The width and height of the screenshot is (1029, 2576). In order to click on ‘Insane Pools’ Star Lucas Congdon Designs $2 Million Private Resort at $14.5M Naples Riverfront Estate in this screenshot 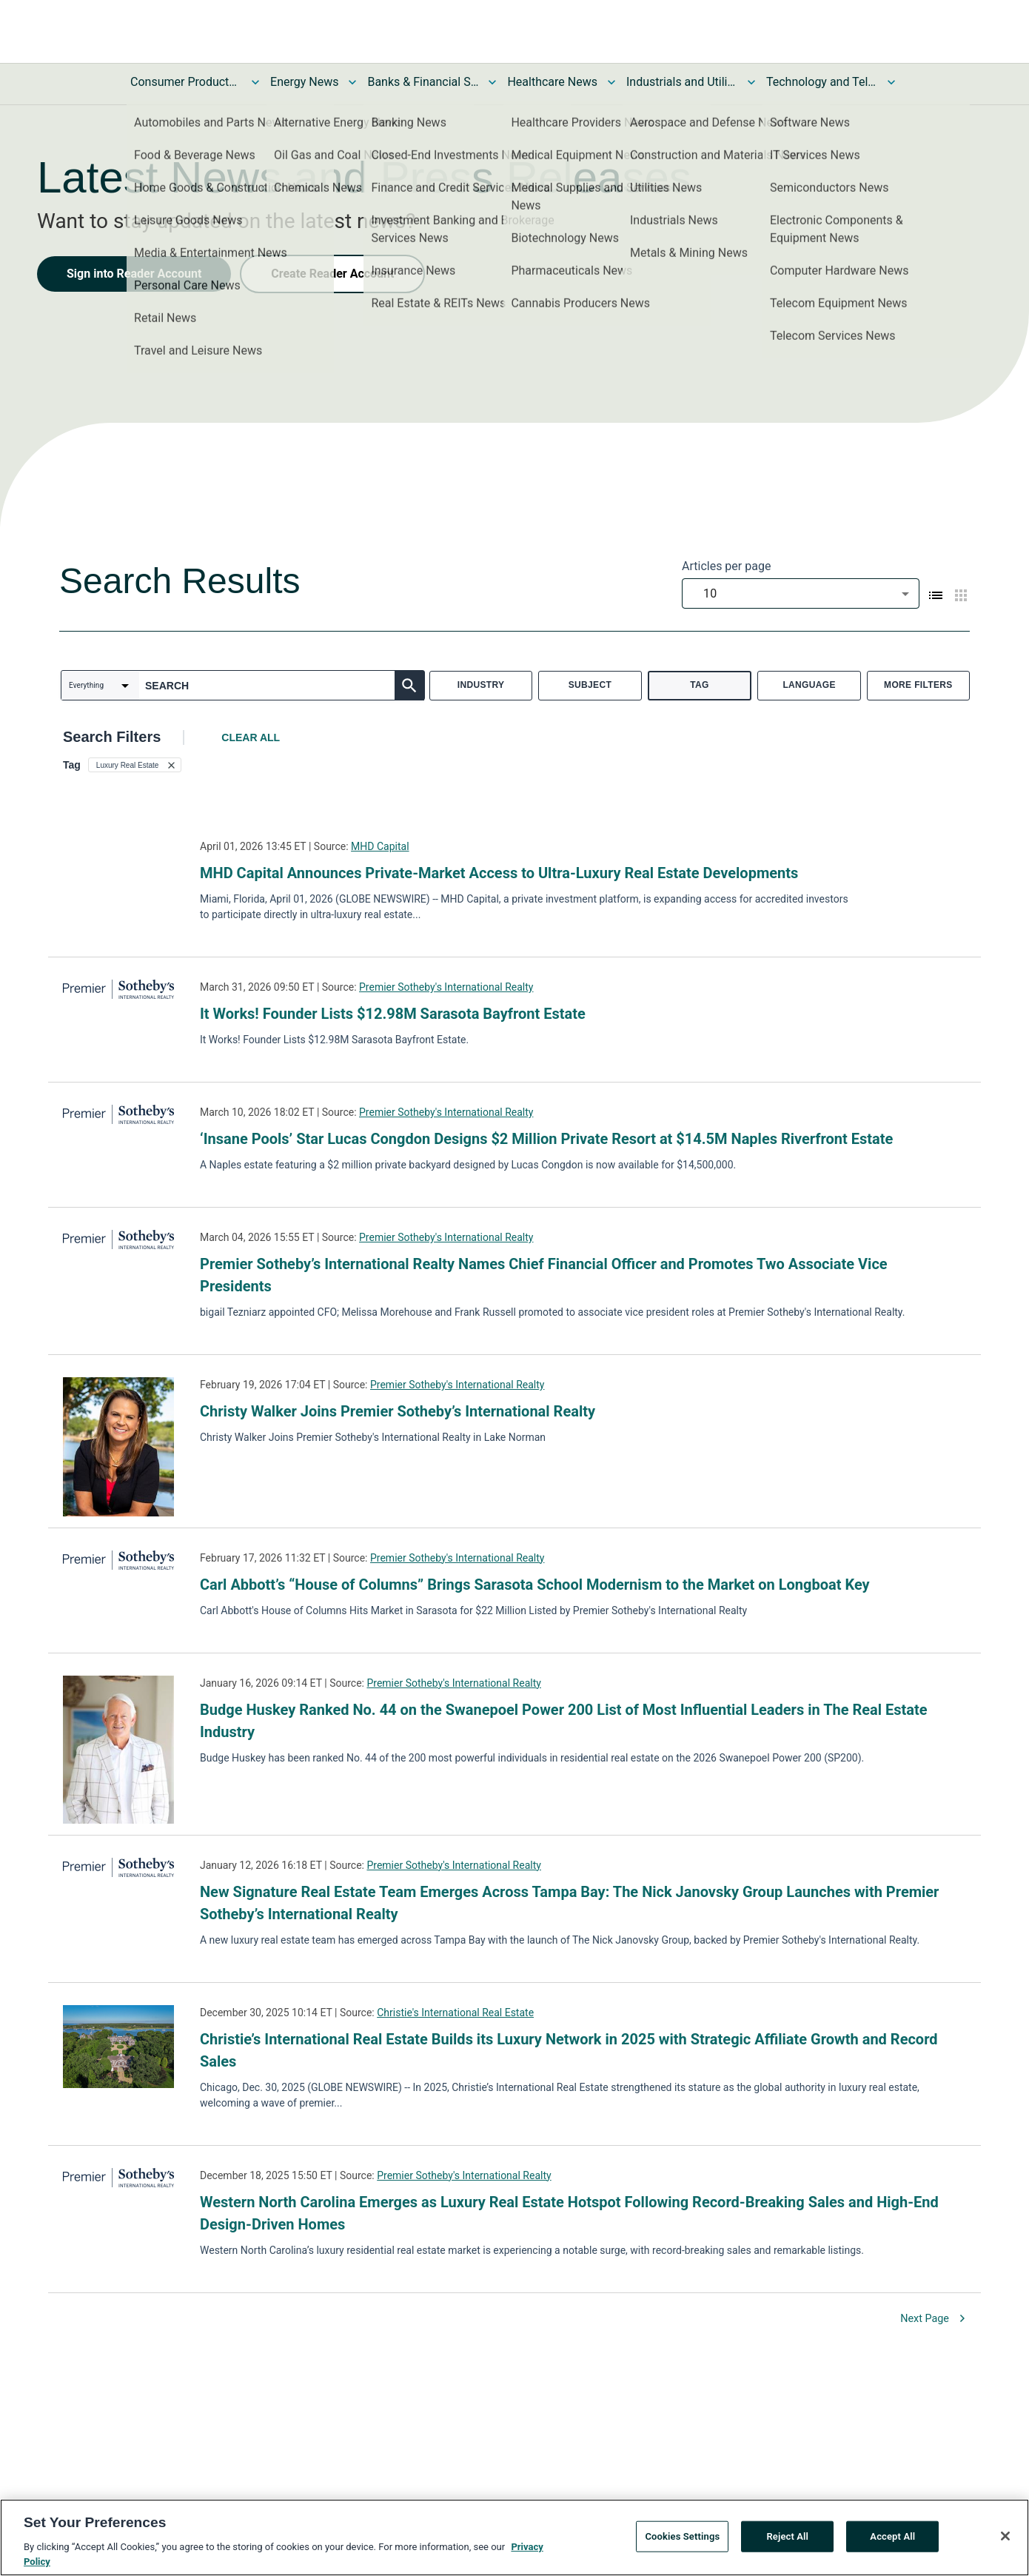, I will do `click(546, 1139)`.